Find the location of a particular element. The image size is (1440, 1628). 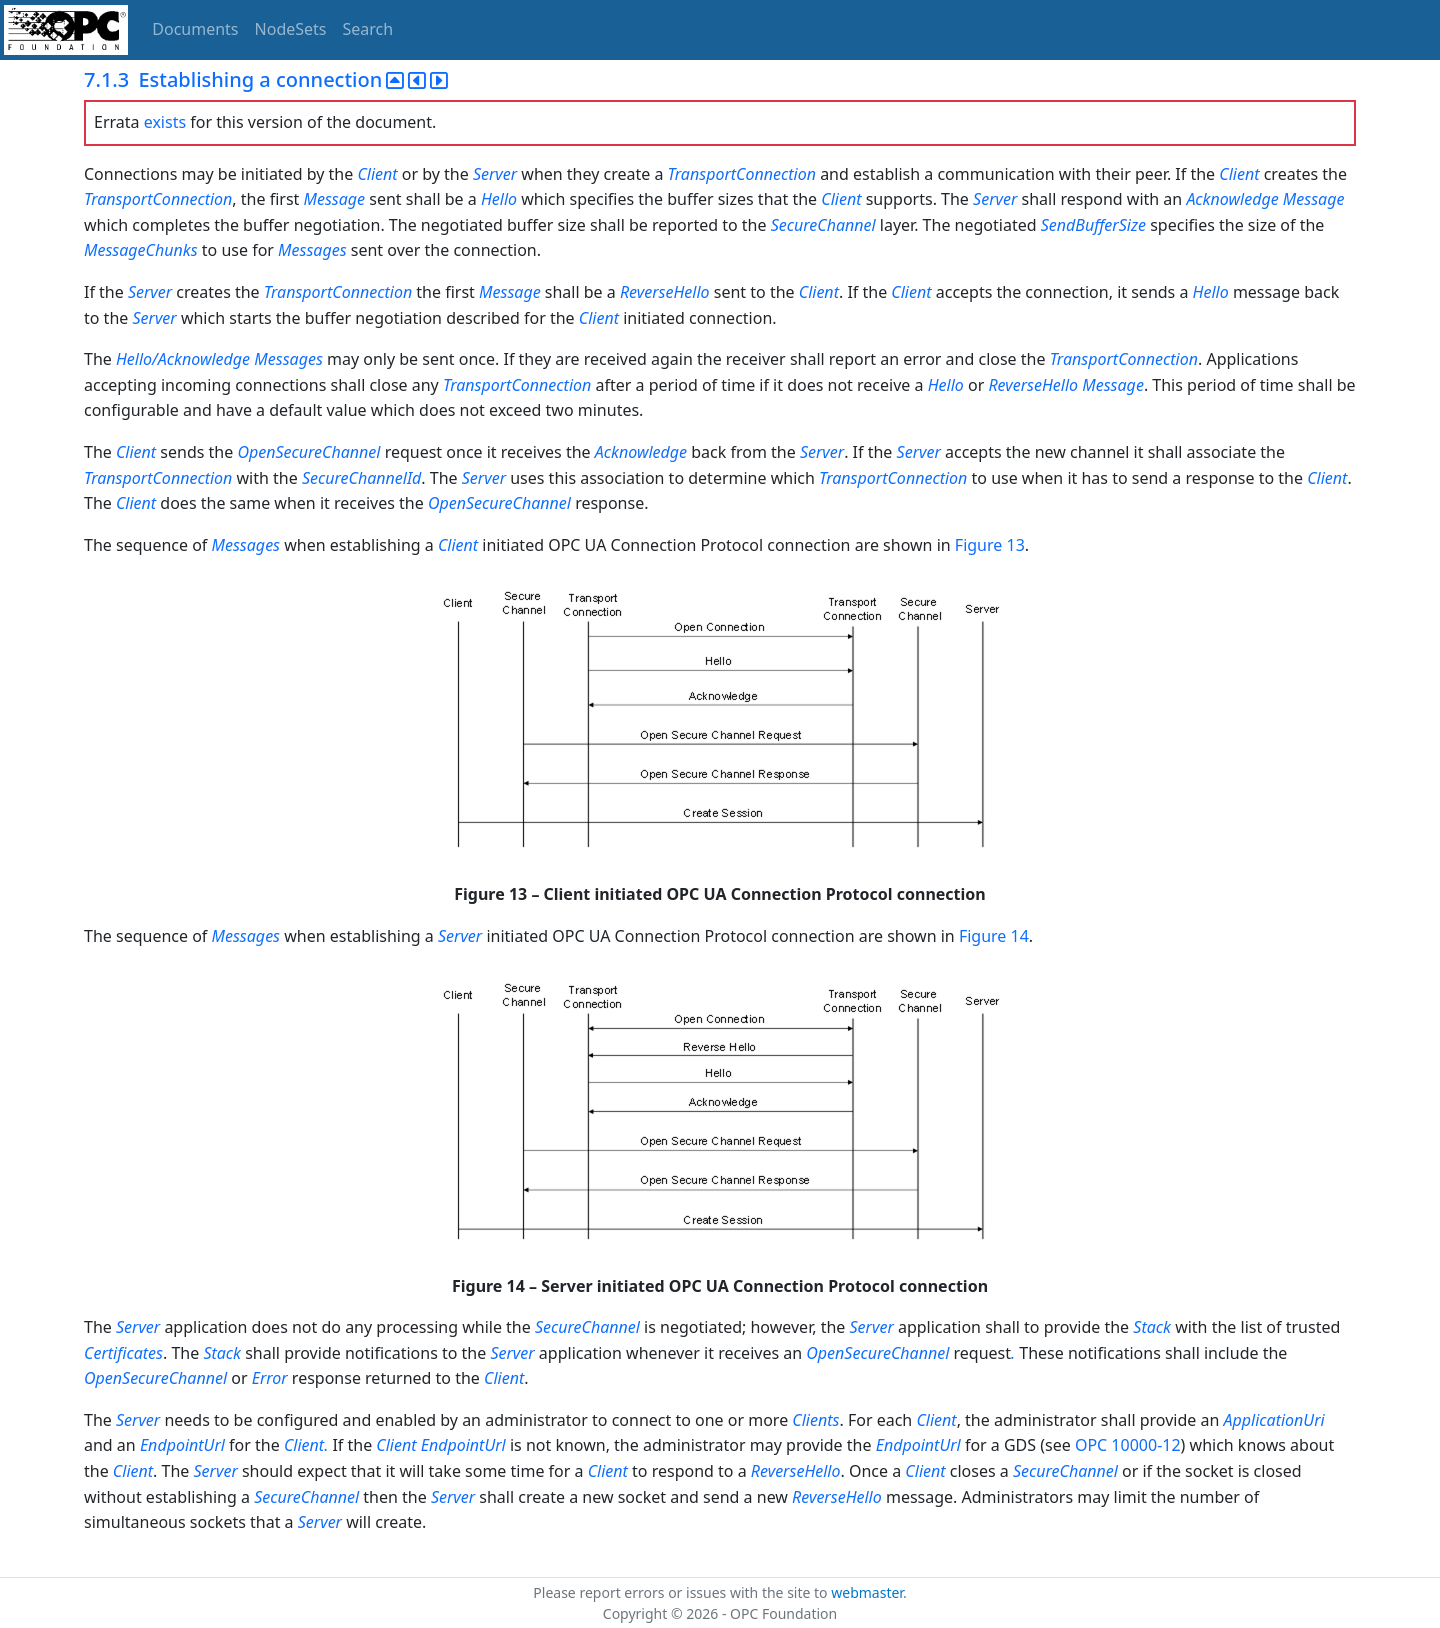

OpenSecureChannel is located at coordinates (308, 452).